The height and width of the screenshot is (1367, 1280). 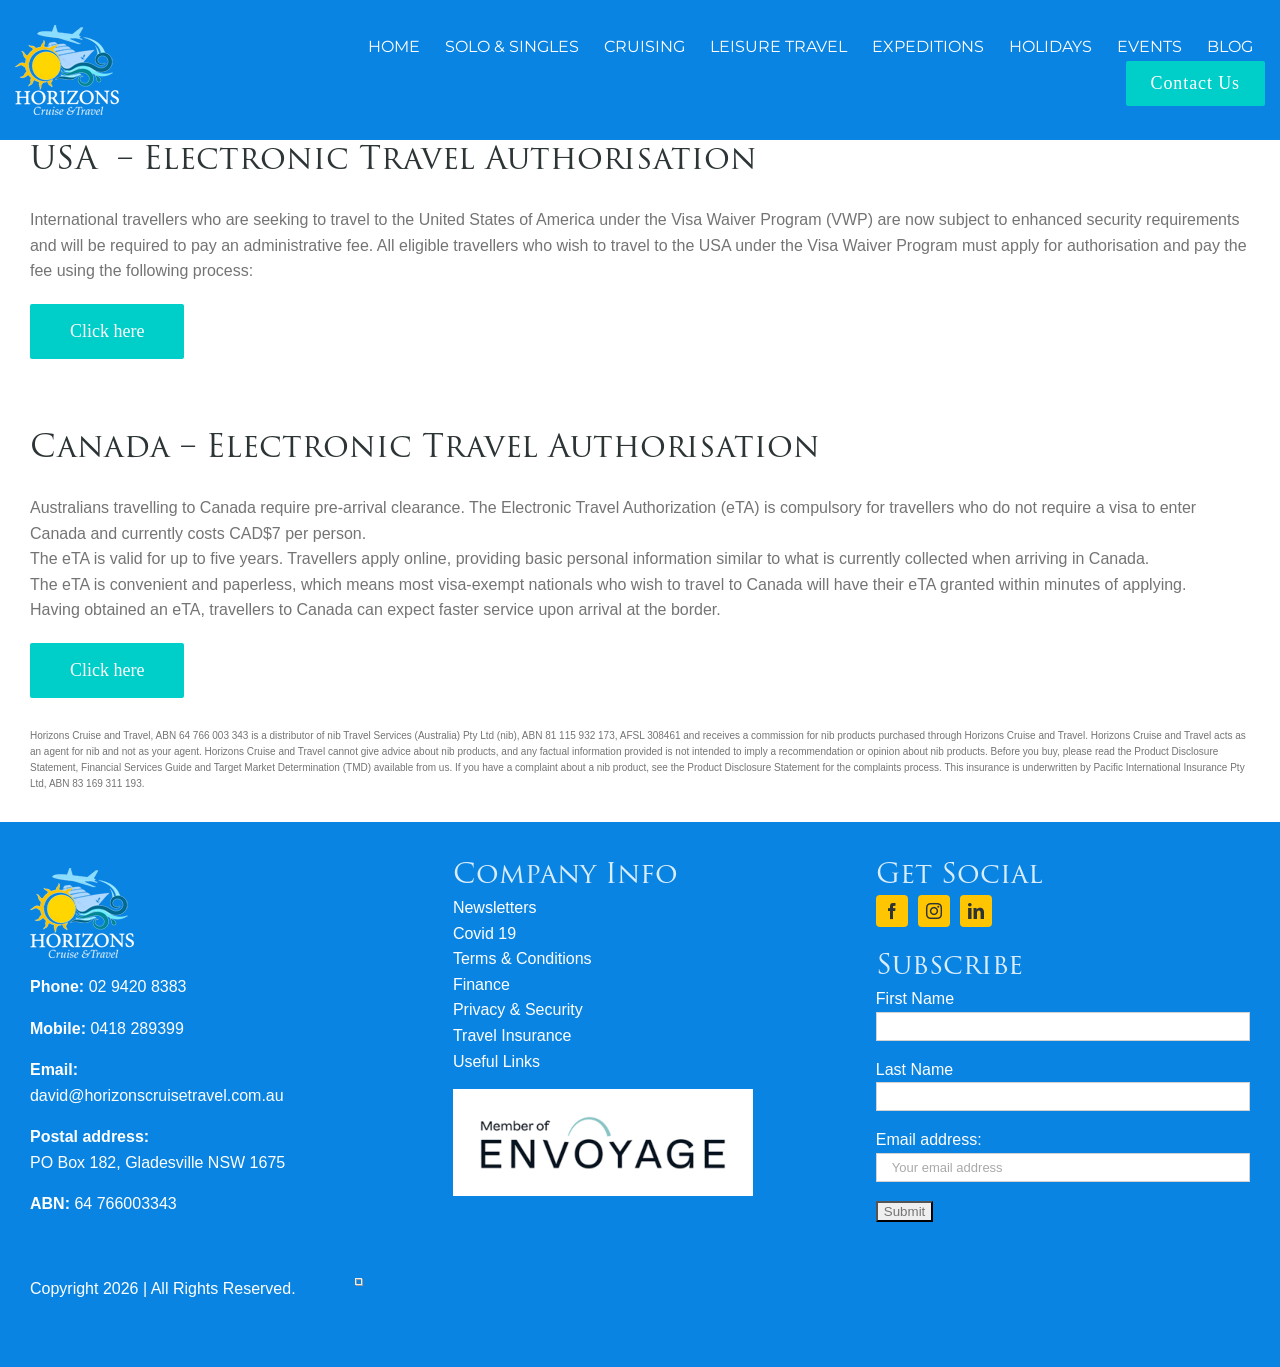 What do you see at coordinates (934, 911) in the screenshot?
I see `[instagram]` at bounding box center [934, 911].